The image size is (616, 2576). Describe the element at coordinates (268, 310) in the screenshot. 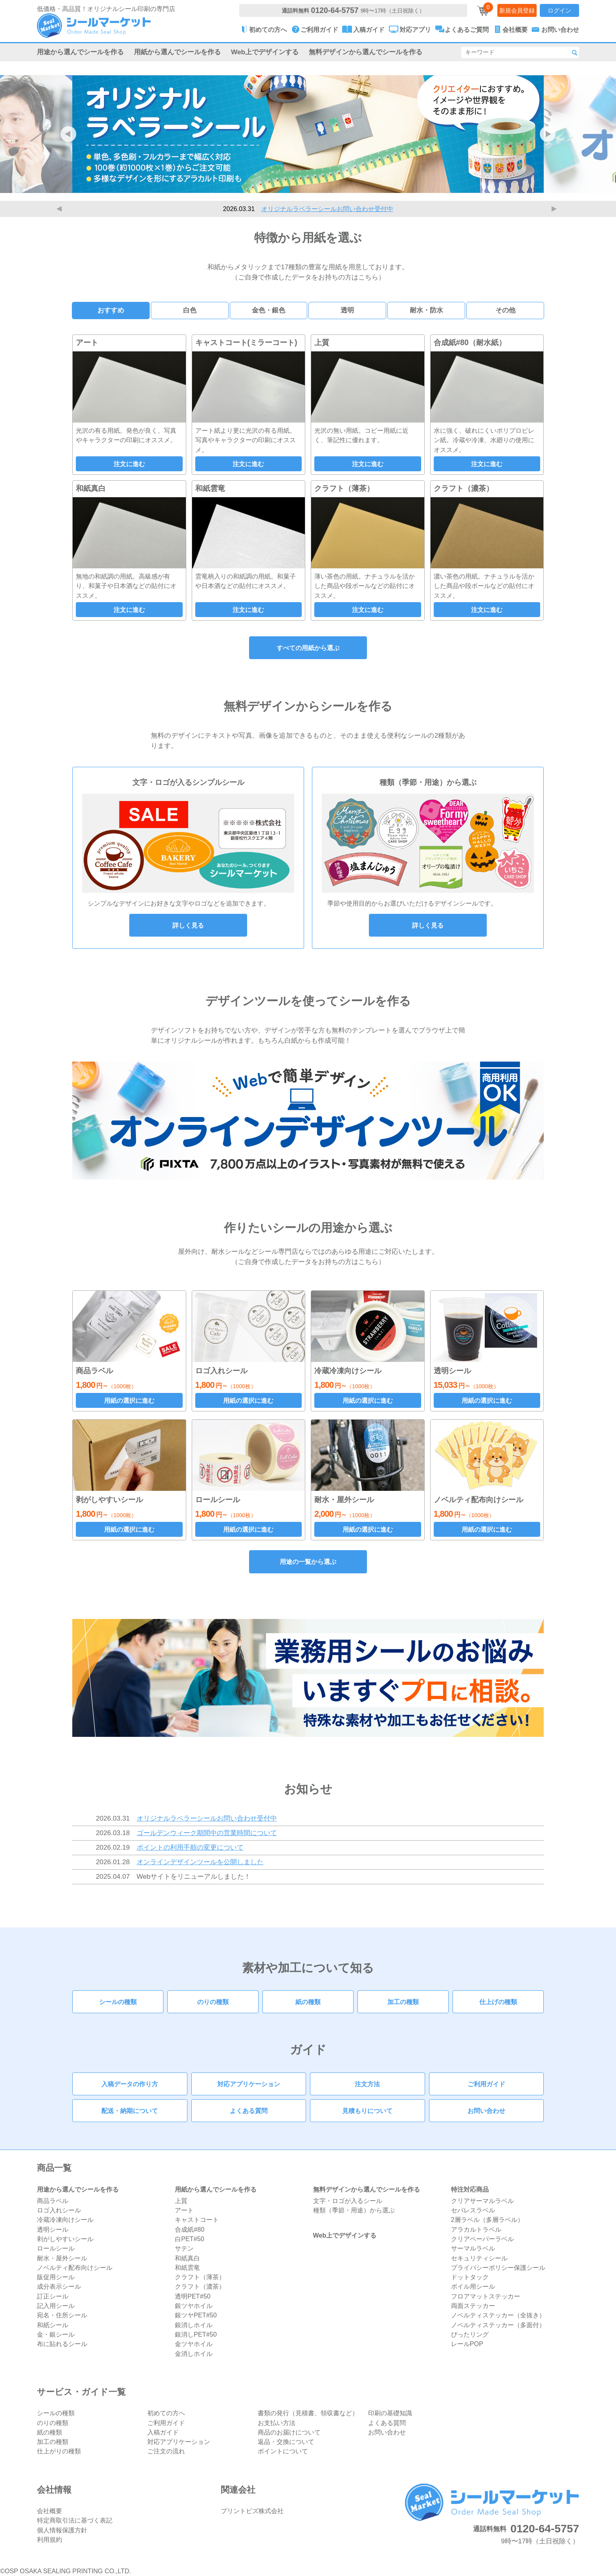

I see `金色・銀色` at that location.